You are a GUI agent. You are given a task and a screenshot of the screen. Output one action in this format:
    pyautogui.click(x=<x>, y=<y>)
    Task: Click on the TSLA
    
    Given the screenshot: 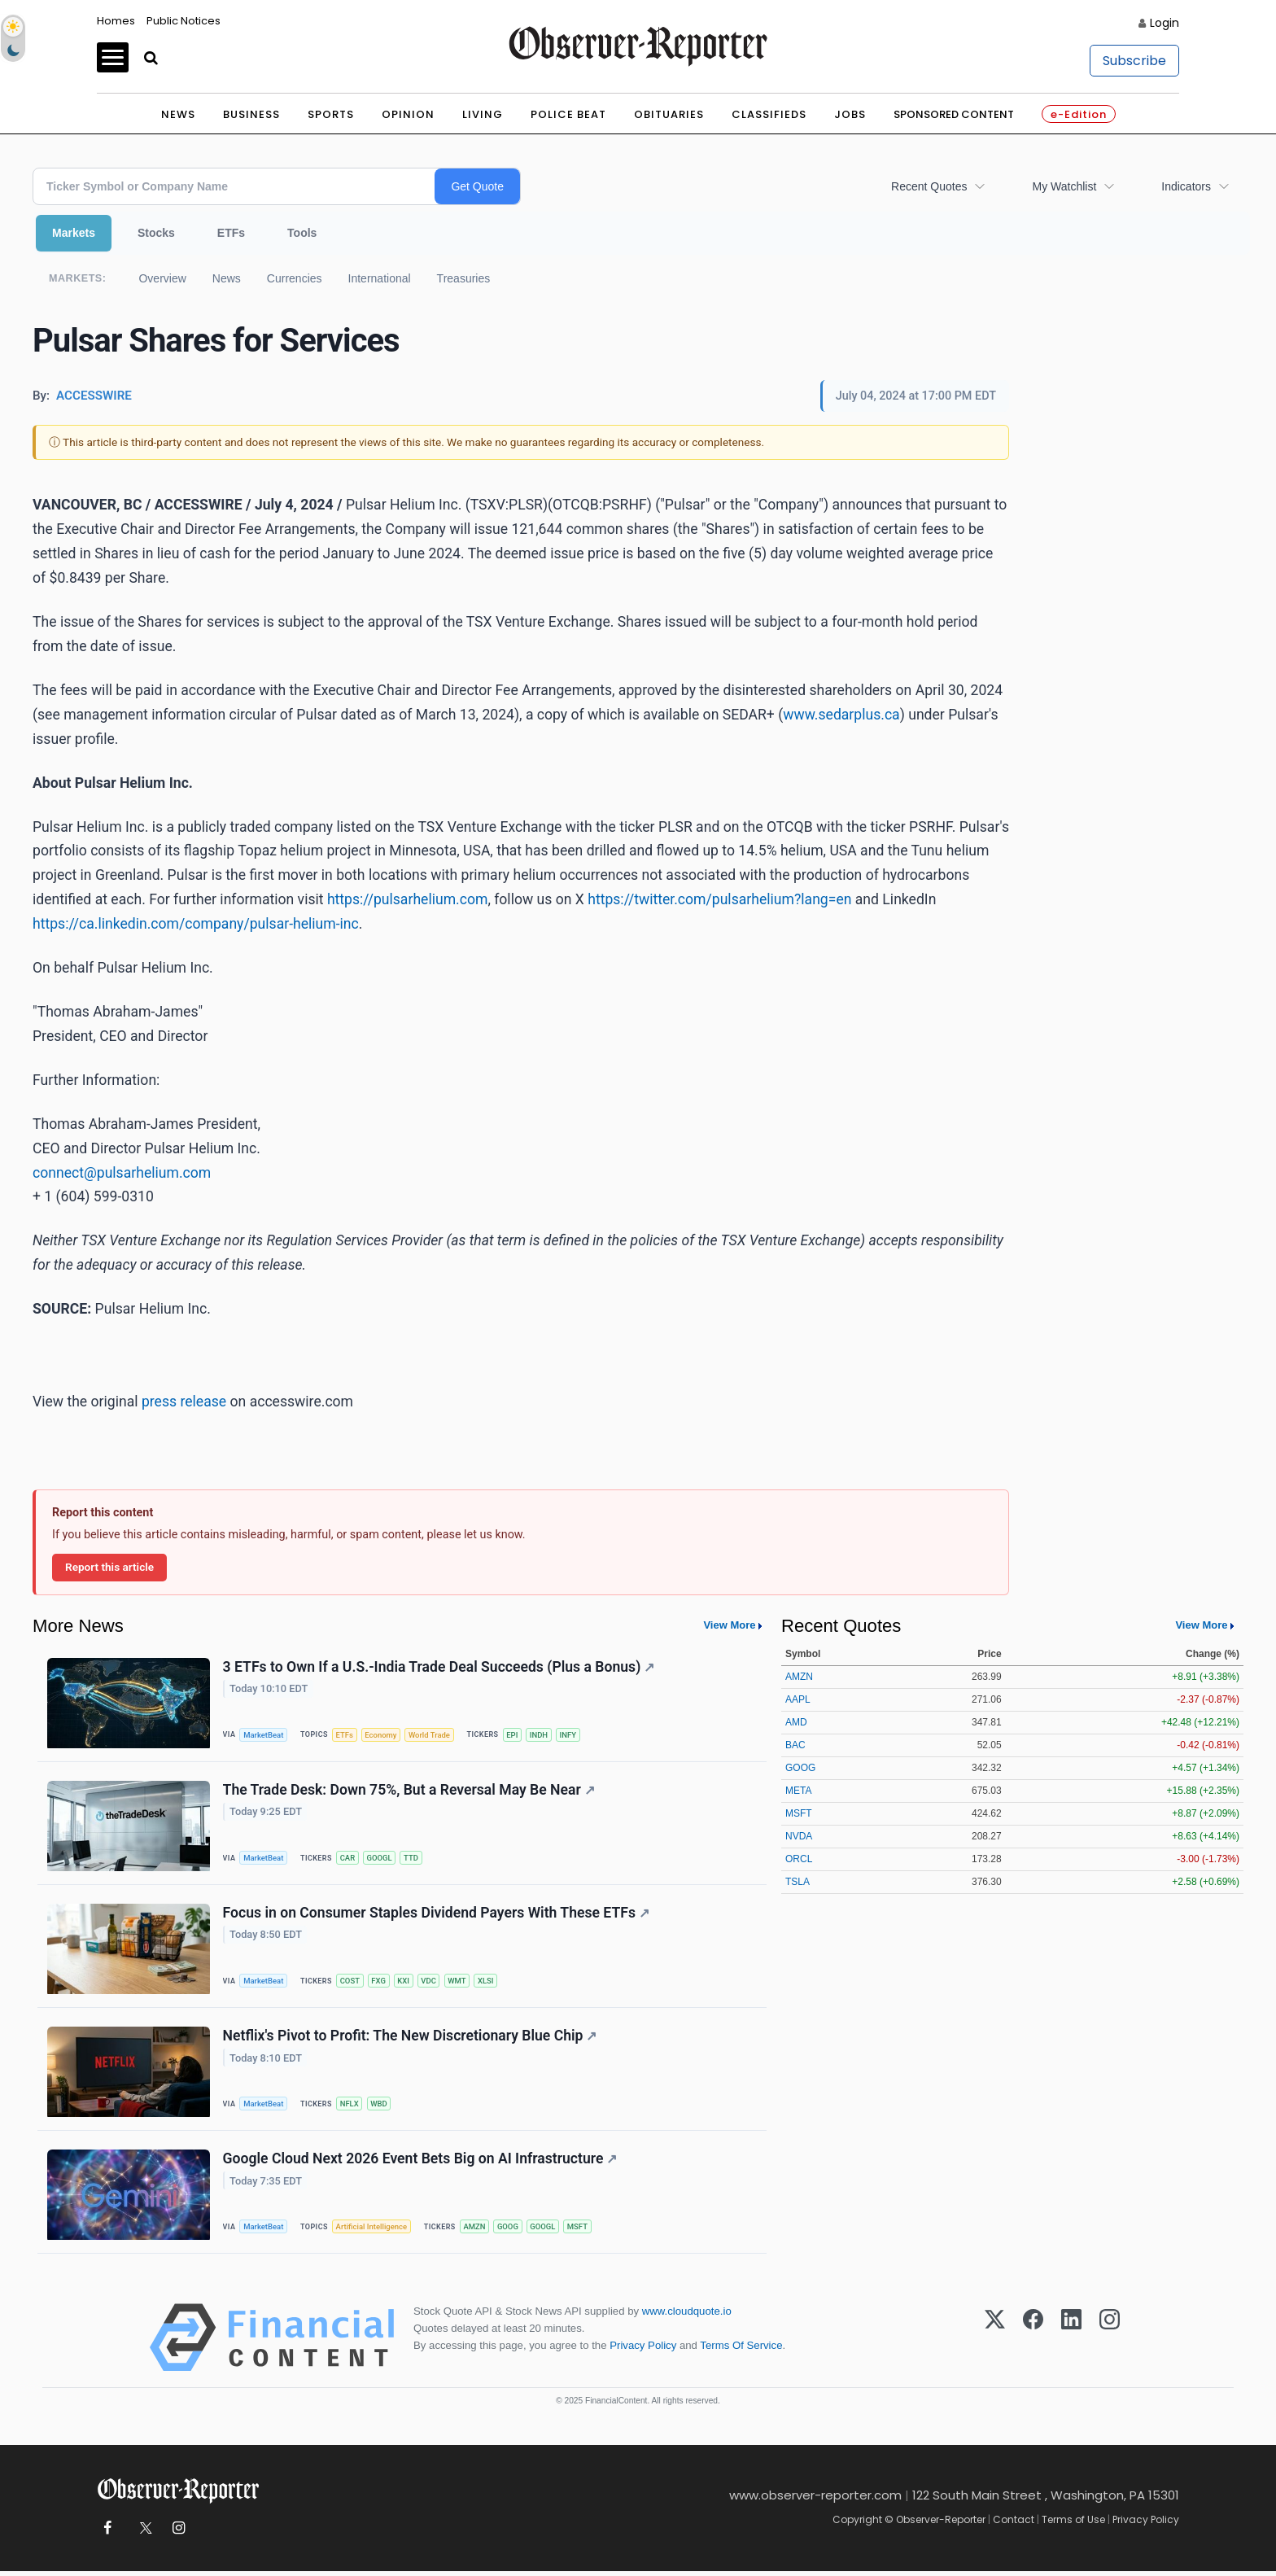 What is the action you would take?
    pyautogui.click(x=797, y=1881)
    